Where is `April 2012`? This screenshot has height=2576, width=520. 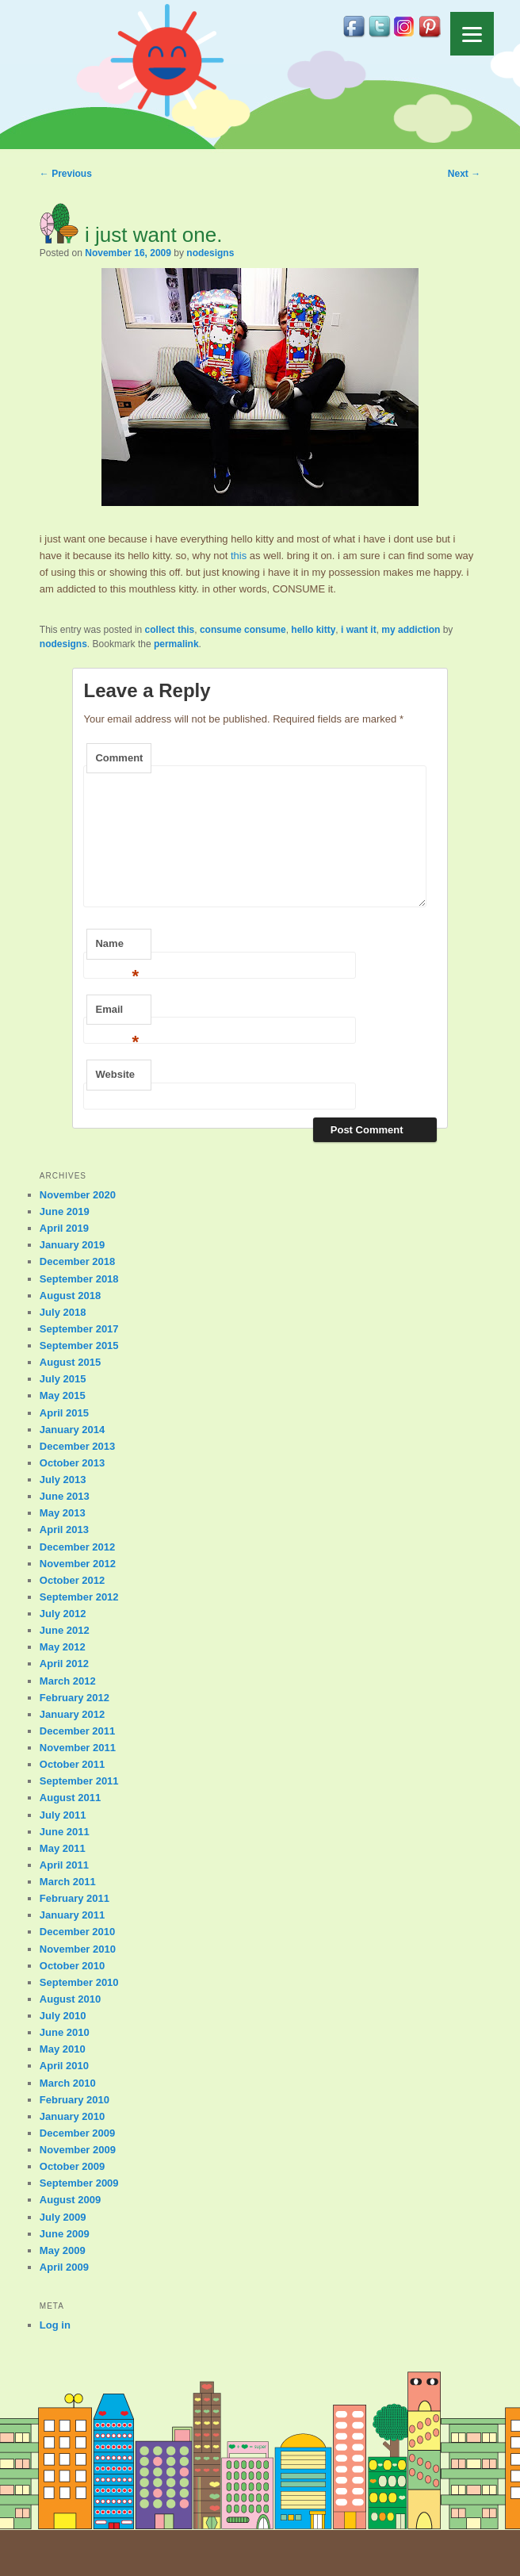 April 2012 is located at coordinates (64, 1663).